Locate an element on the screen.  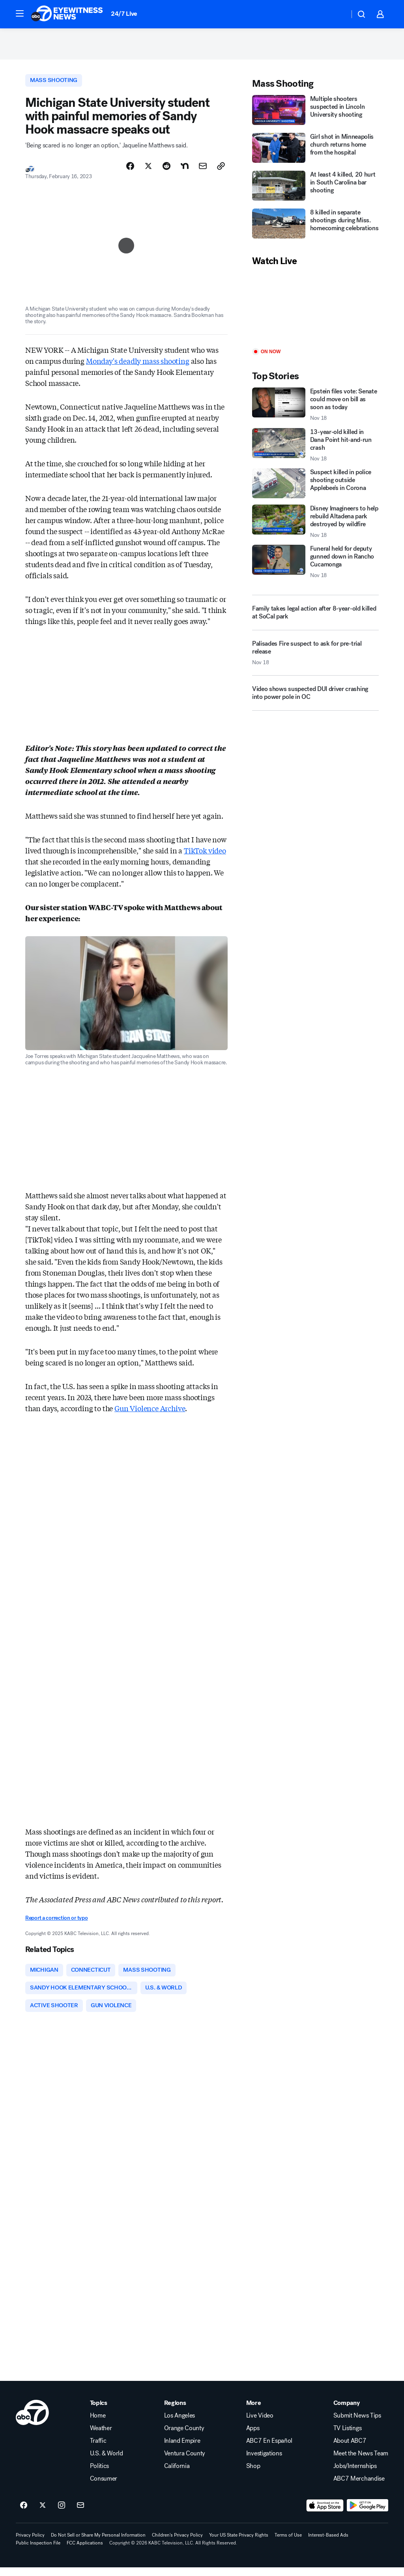
Politics is located at coordinates (99, 2475).